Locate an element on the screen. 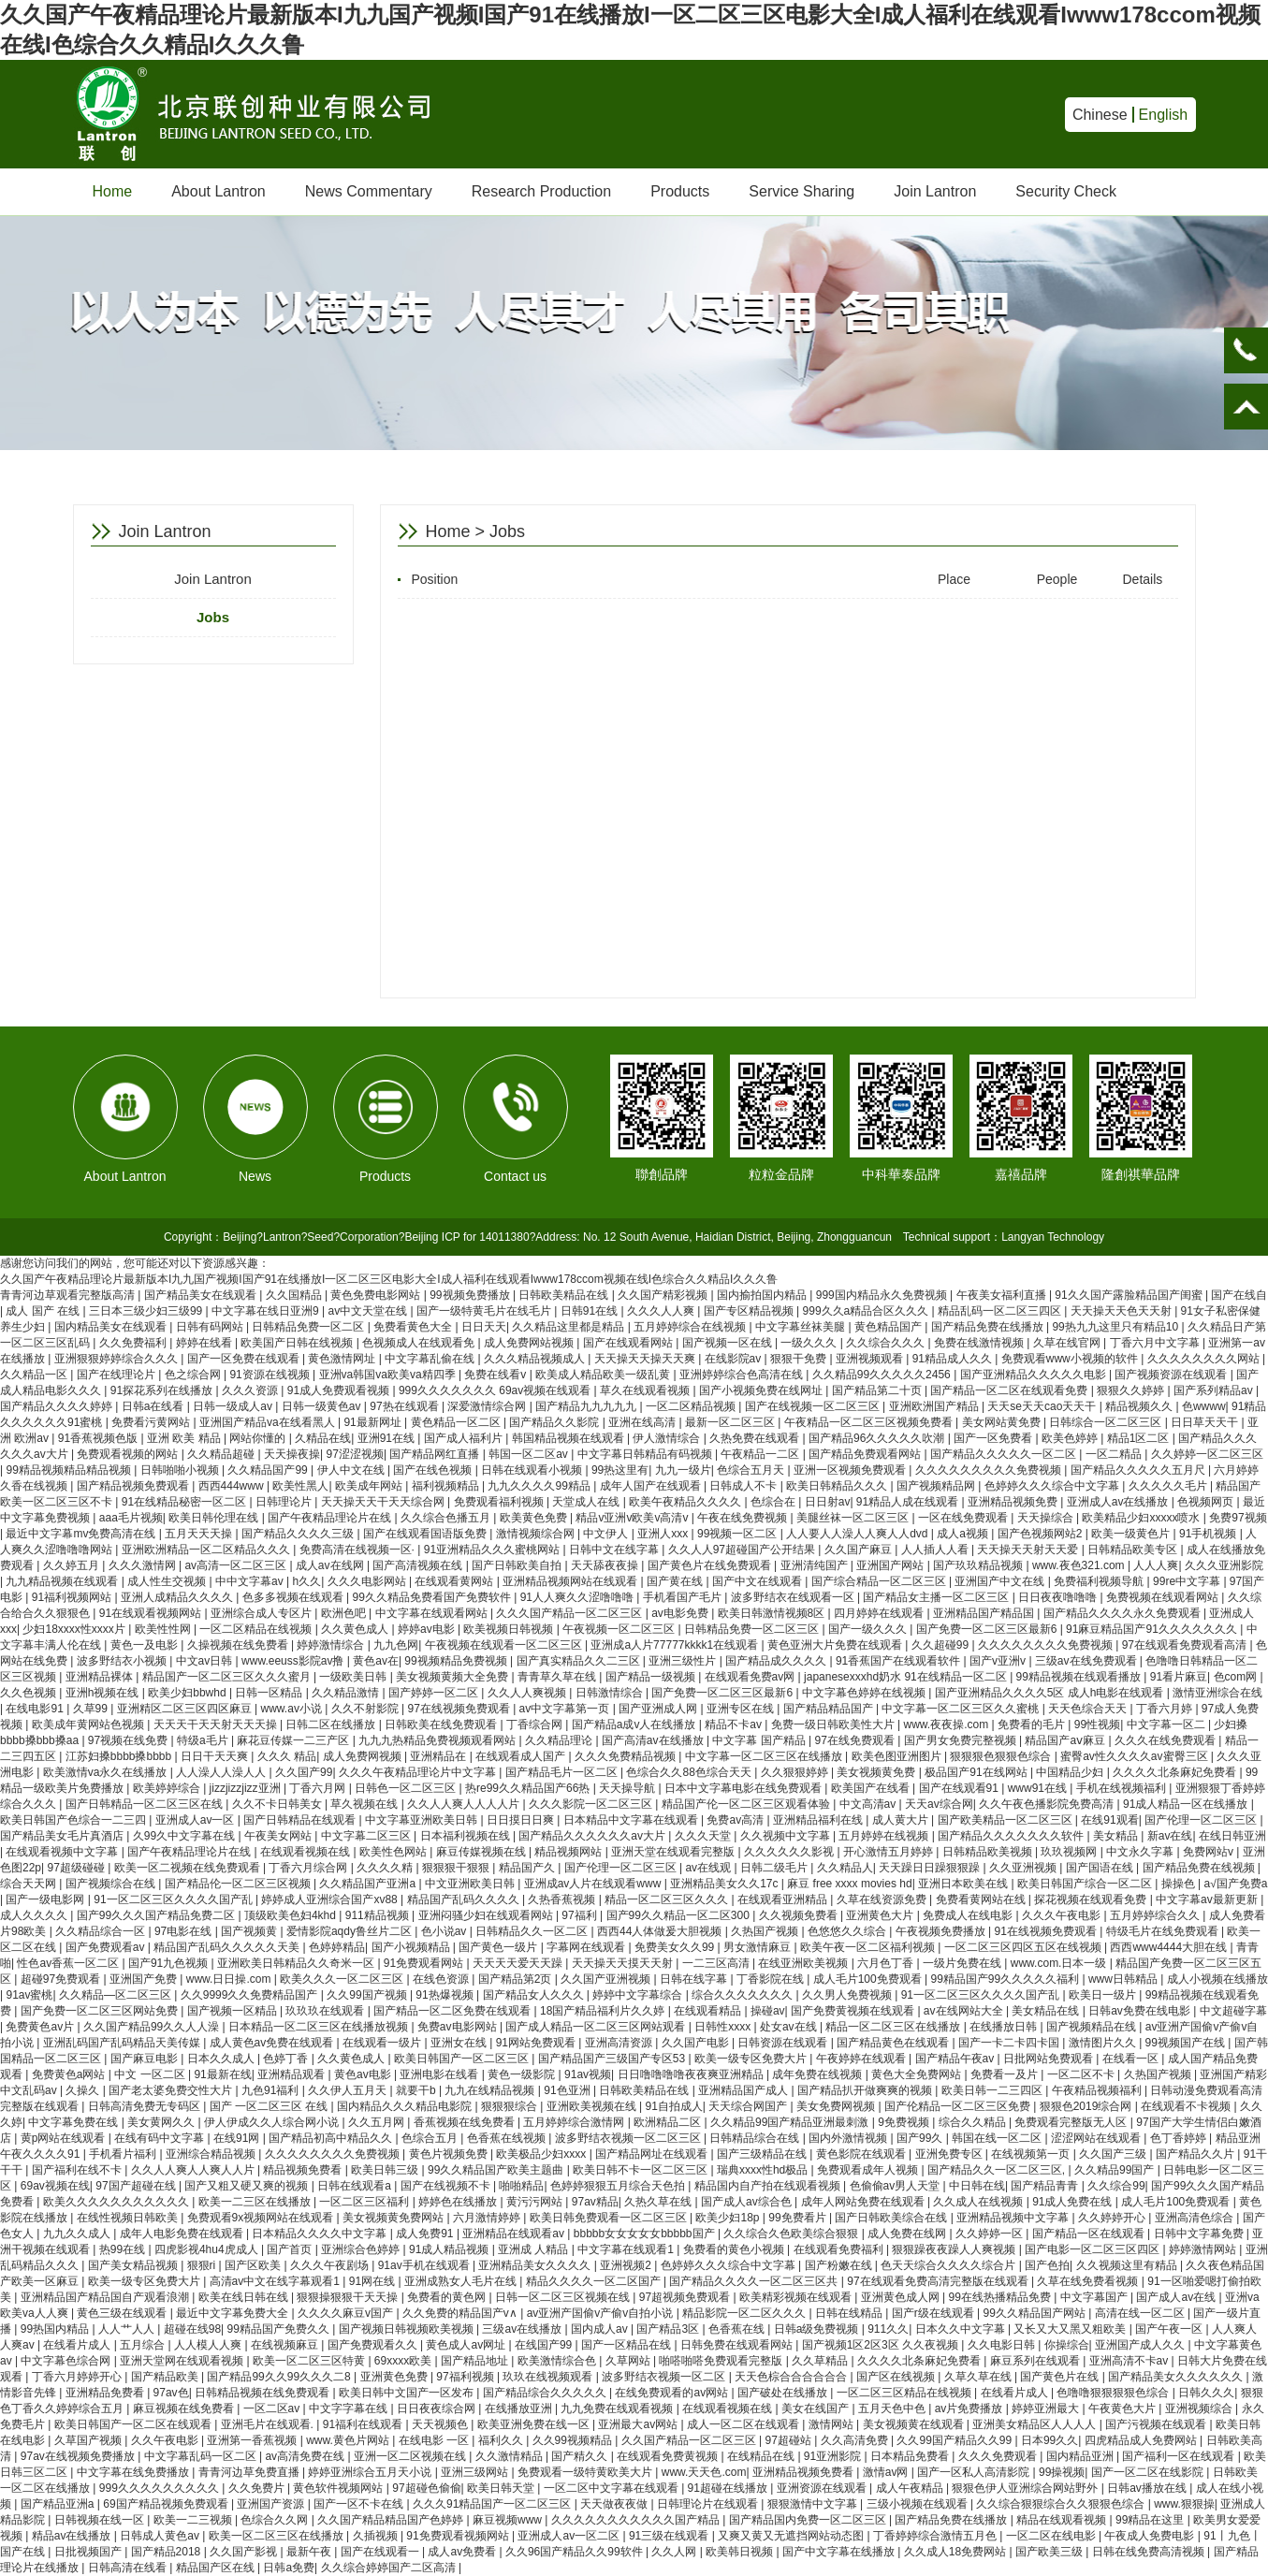  在线观看黄网站 is located at coordinates (455, 1581).